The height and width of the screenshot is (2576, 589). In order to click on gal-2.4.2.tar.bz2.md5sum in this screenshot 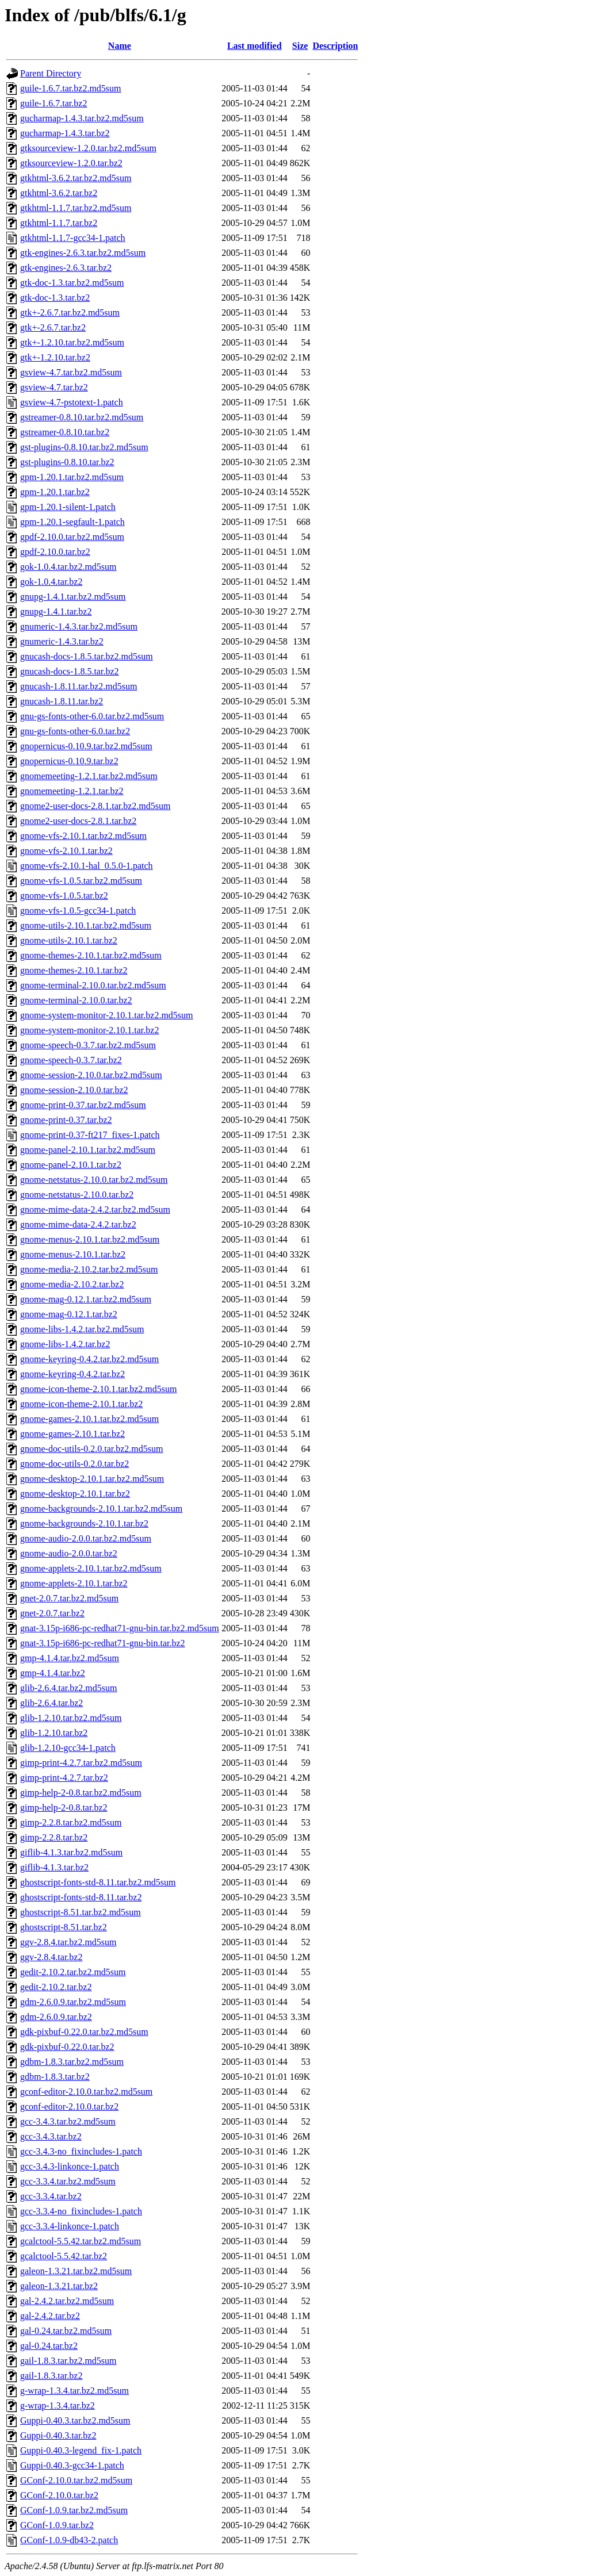, I will do `click(67, 2301)`.